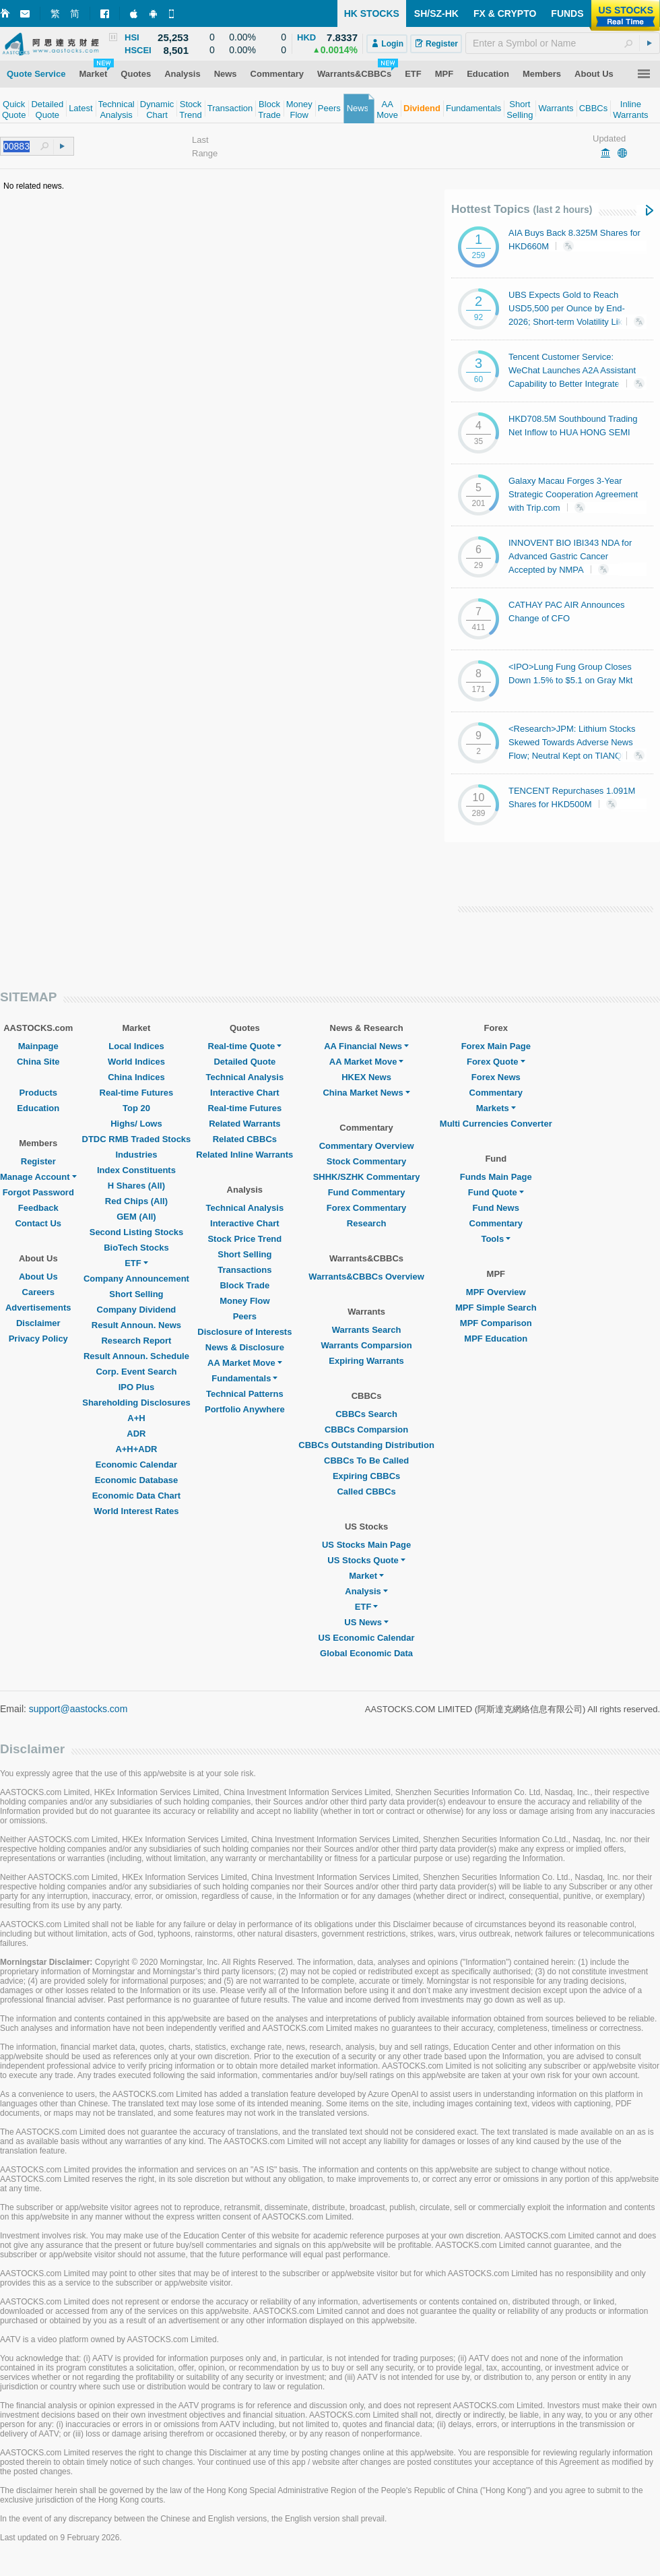  I want to click on News & Disclosure, so click(244, 1347).